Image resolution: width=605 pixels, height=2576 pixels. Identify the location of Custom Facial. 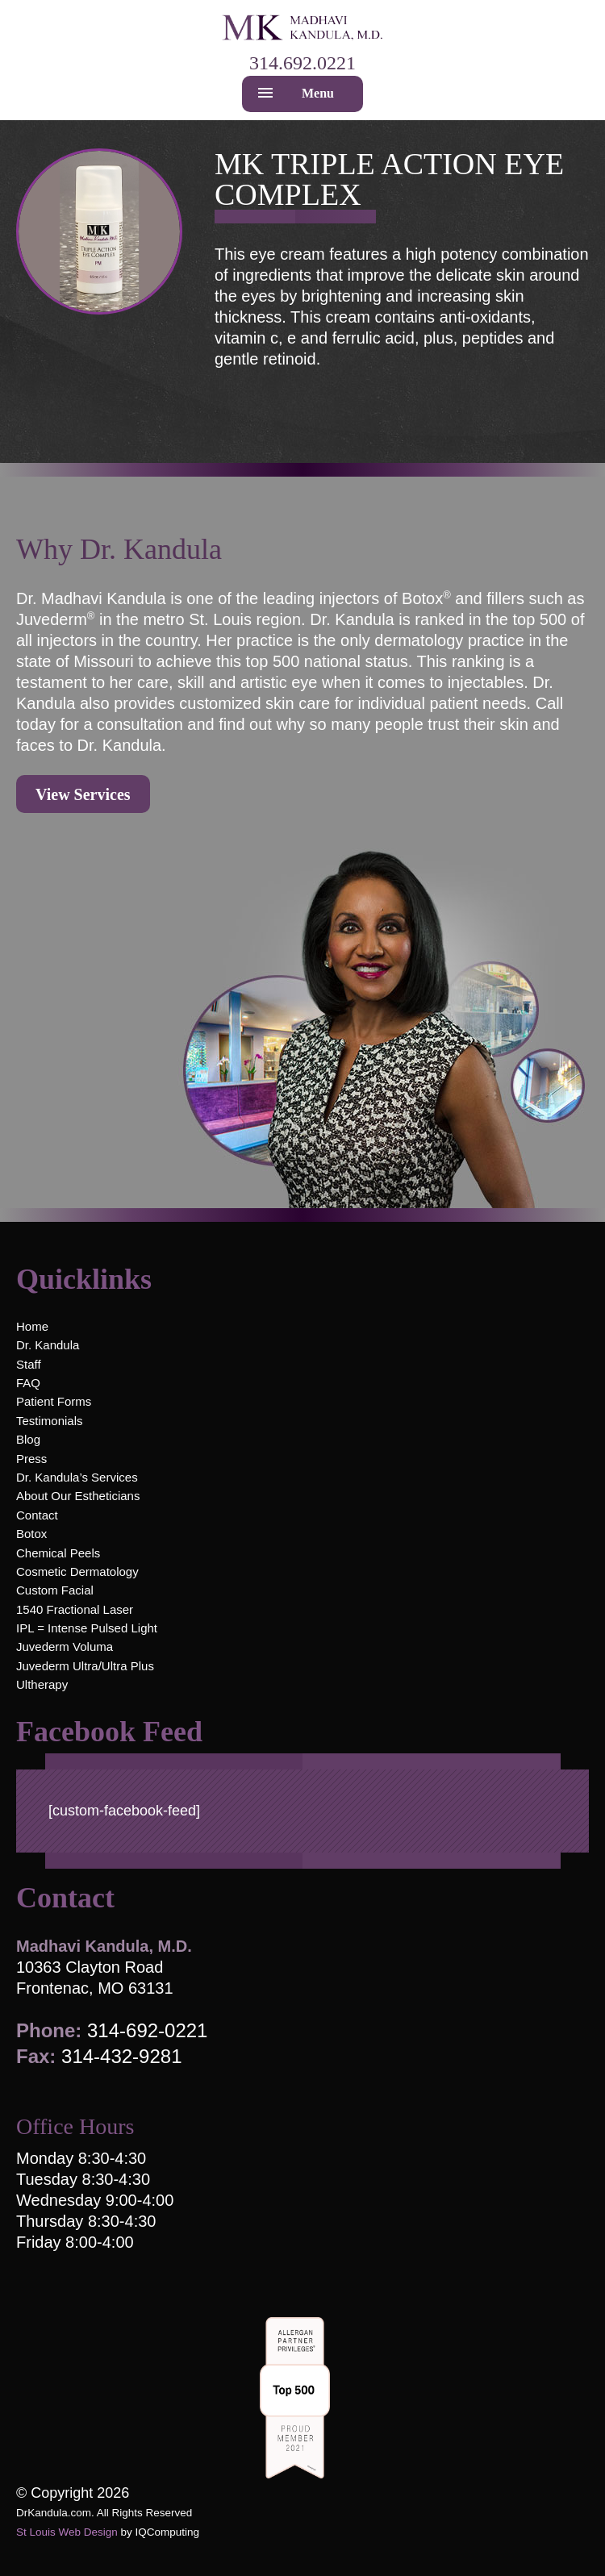
(55, 1590).